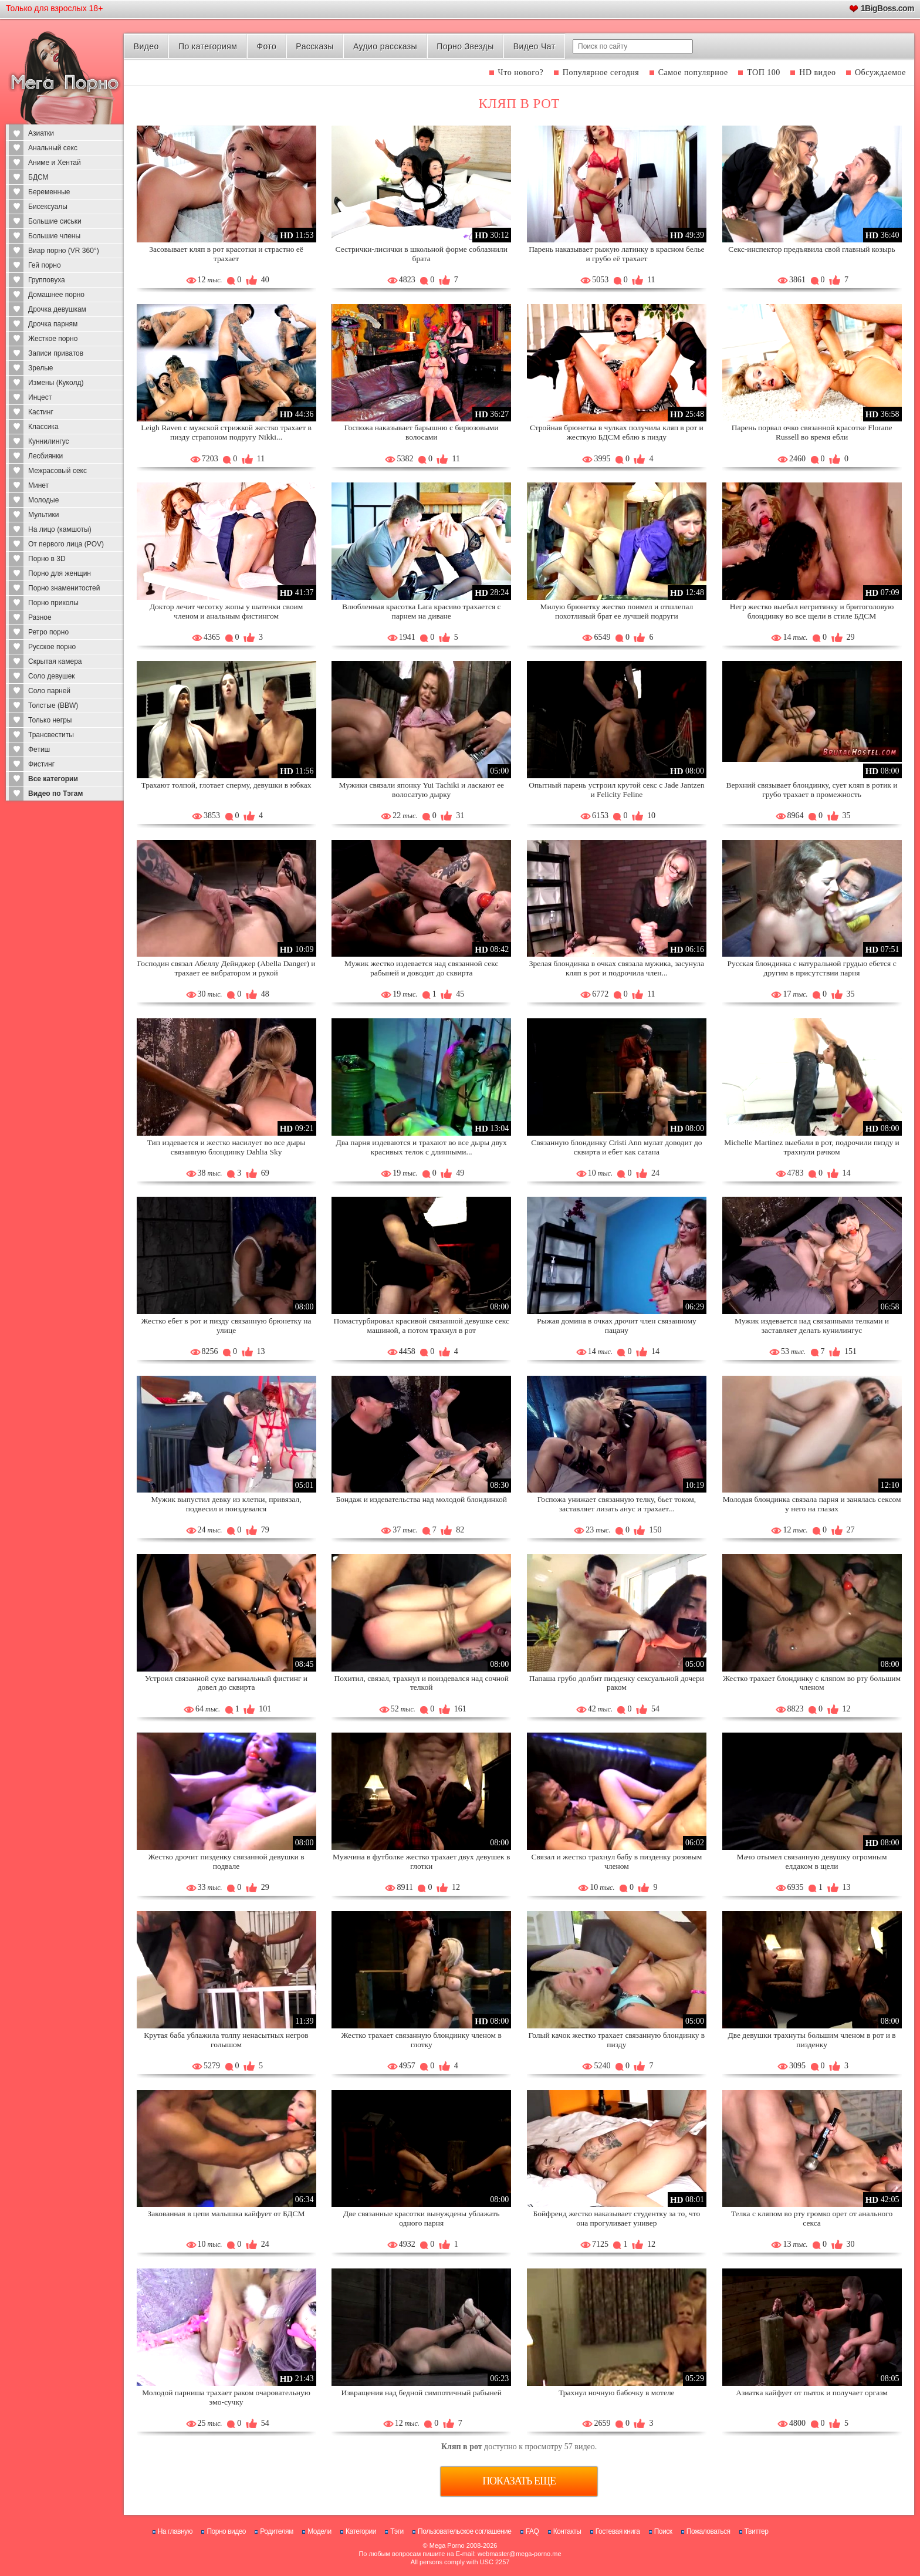 This screenshot has height=2576, width=920. I want to click on Гей порно, so click(44, 265).